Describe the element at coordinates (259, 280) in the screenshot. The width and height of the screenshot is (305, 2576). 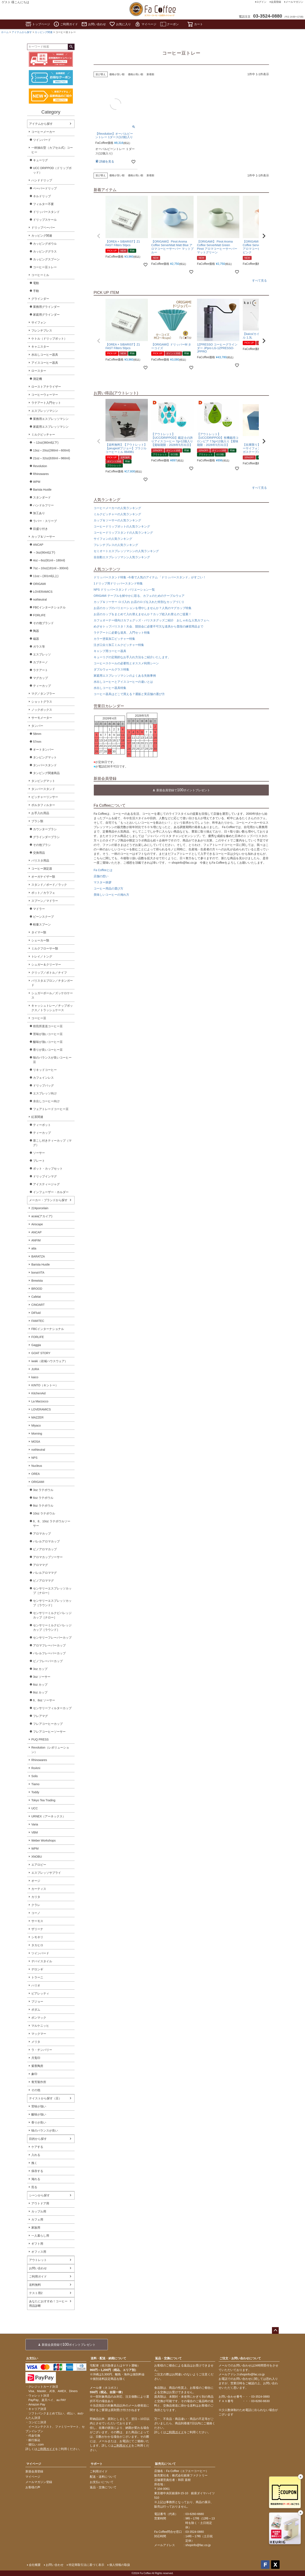
I see `すべて見る` at that location.